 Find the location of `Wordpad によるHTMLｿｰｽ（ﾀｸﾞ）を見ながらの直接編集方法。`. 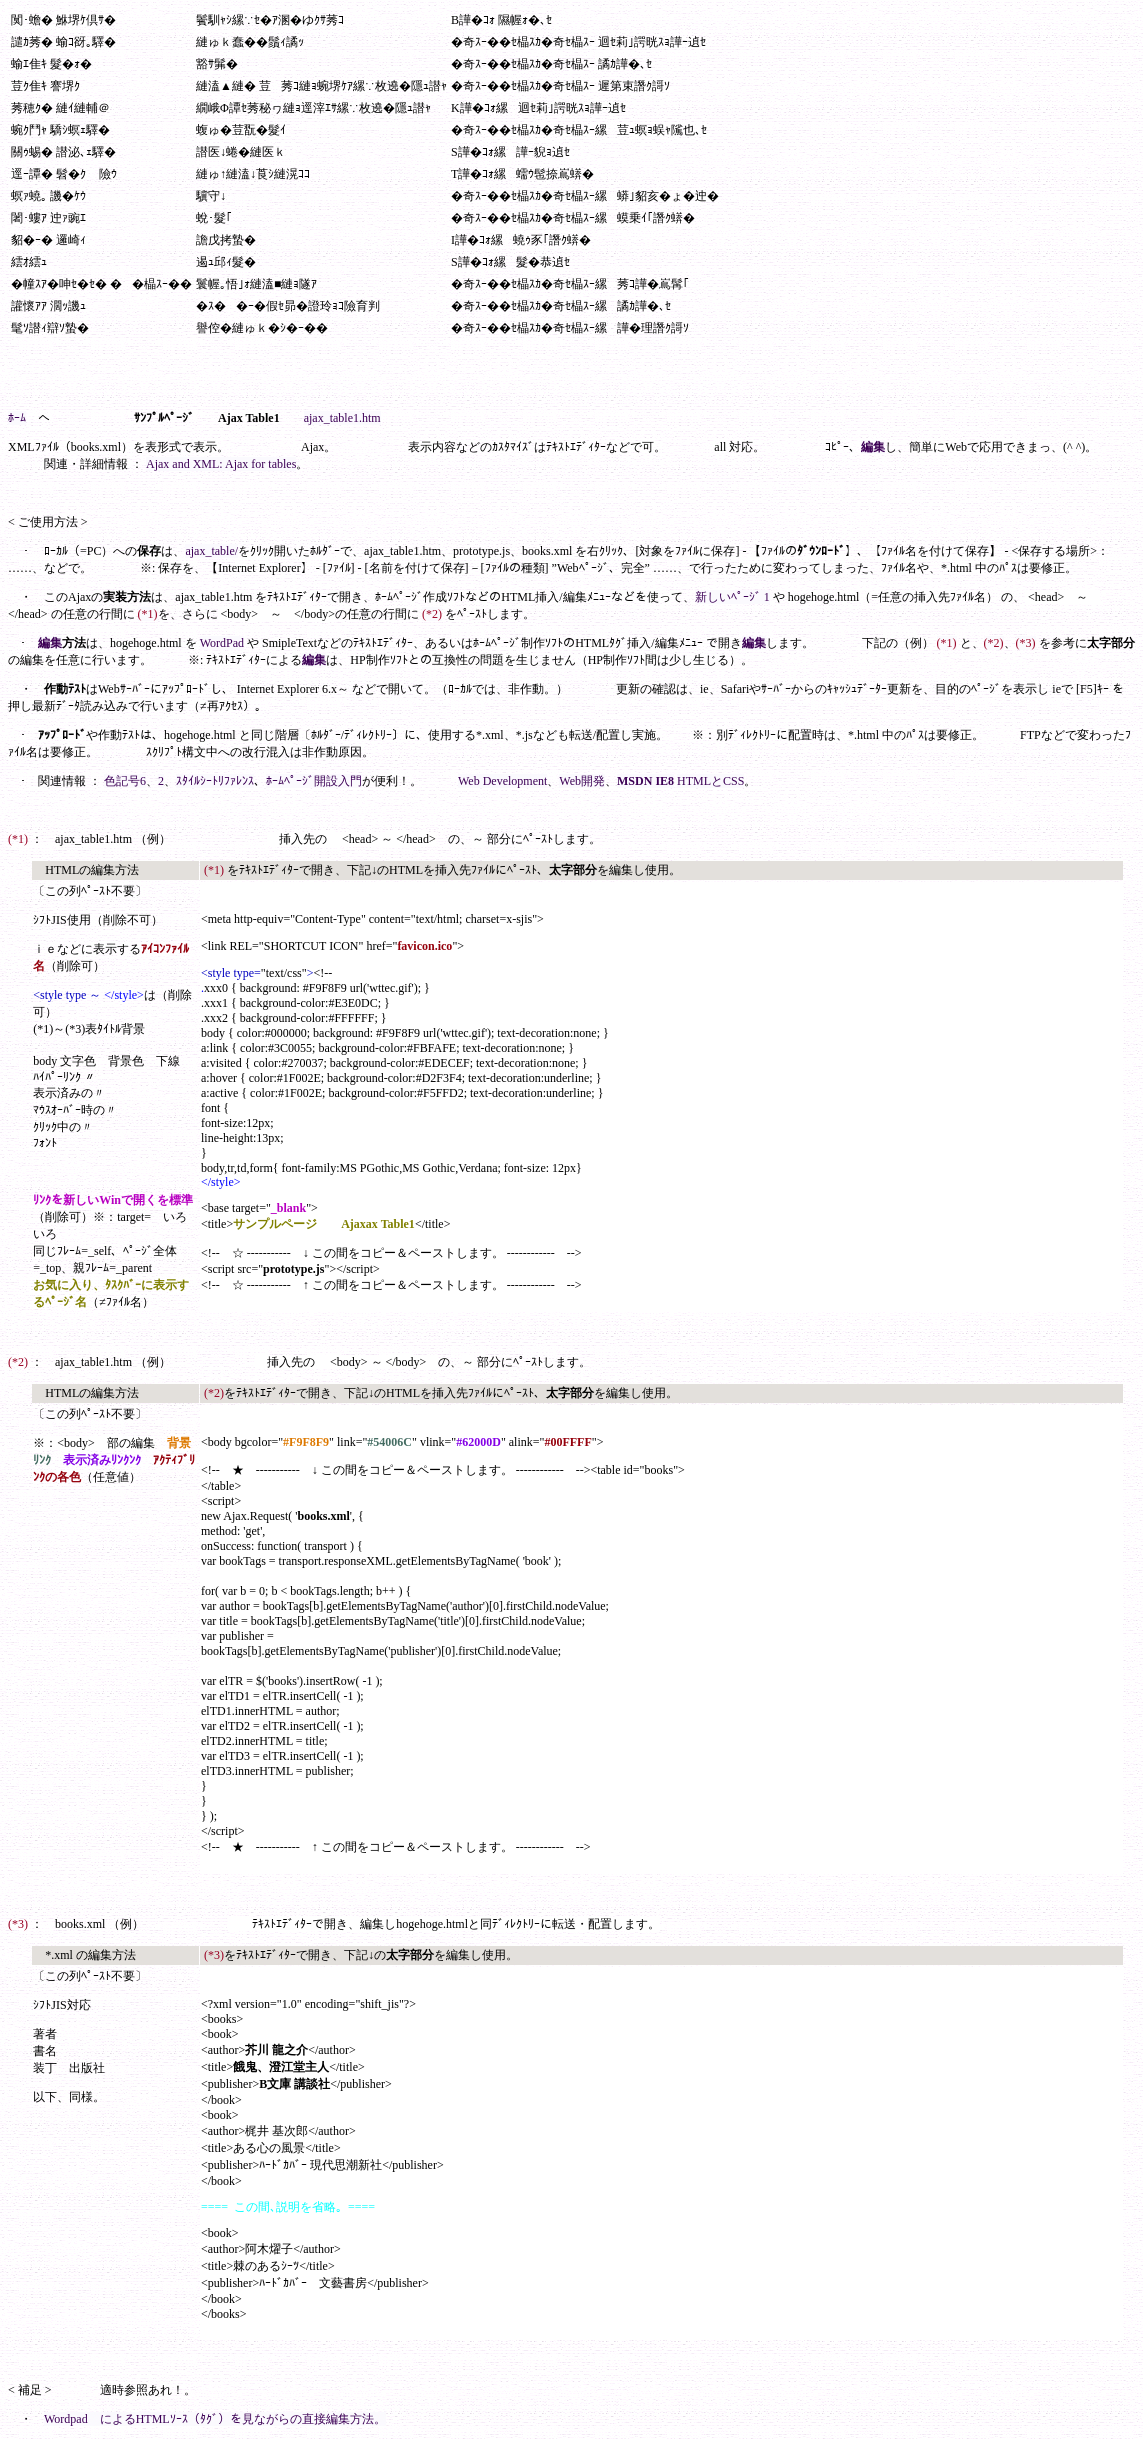

Wordpad によるHTMLｿｰｽ（ﾀｸﾞ）を見ながらの直接編集方法。 is located at coordinates (215, 2419).